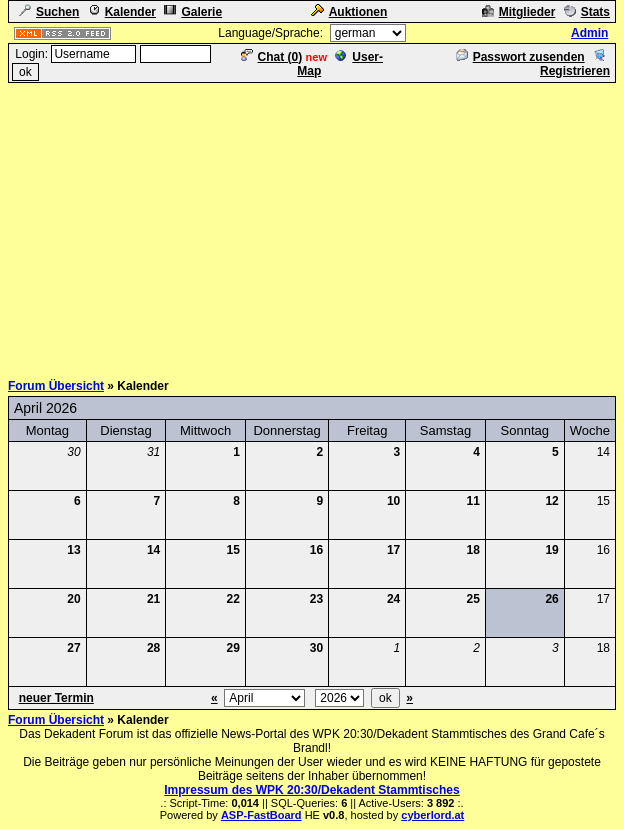 The height and width of the screenshot is (829, 624). What do you see at coordinates (340, 64) in the screenshot?
I see `User-Map` at bounding box center [340, 64].